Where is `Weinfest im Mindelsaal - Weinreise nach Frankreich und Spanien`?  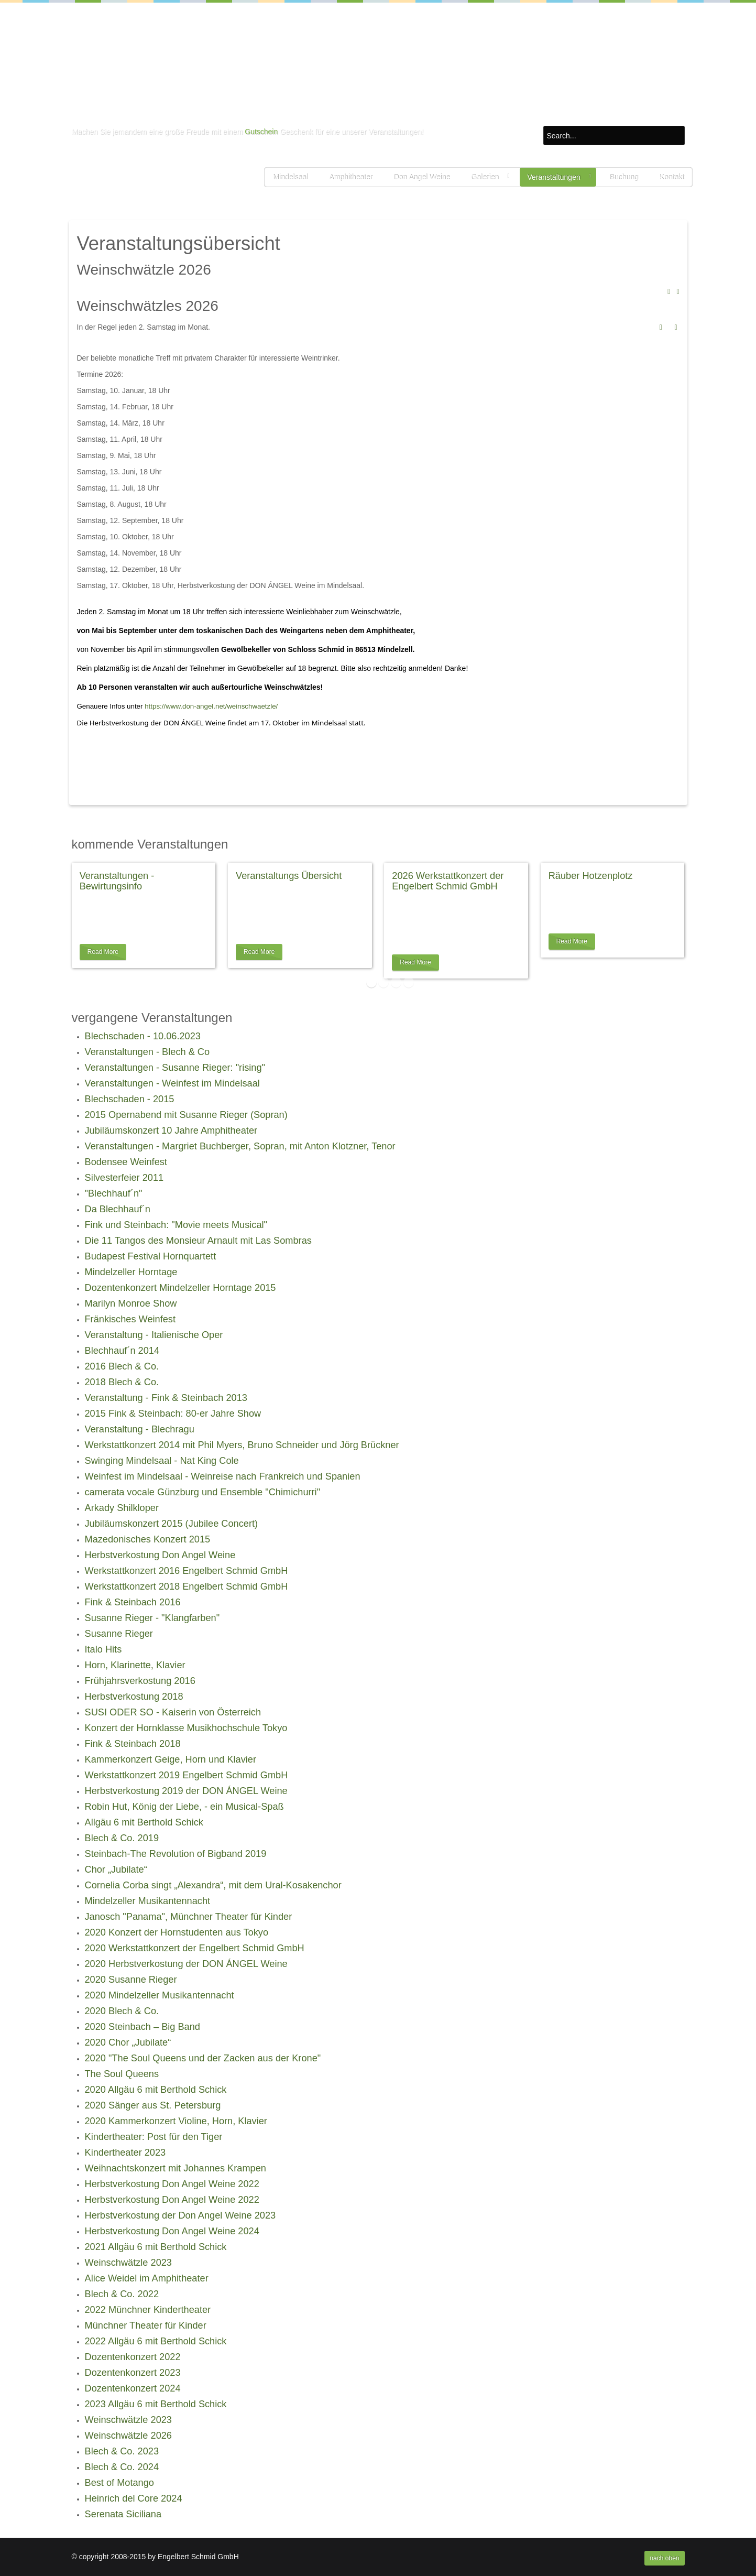 Weinfest im Mindelsaal - Weinreise nach Frankreich und Spanien is located at coordinates (222, 1476).